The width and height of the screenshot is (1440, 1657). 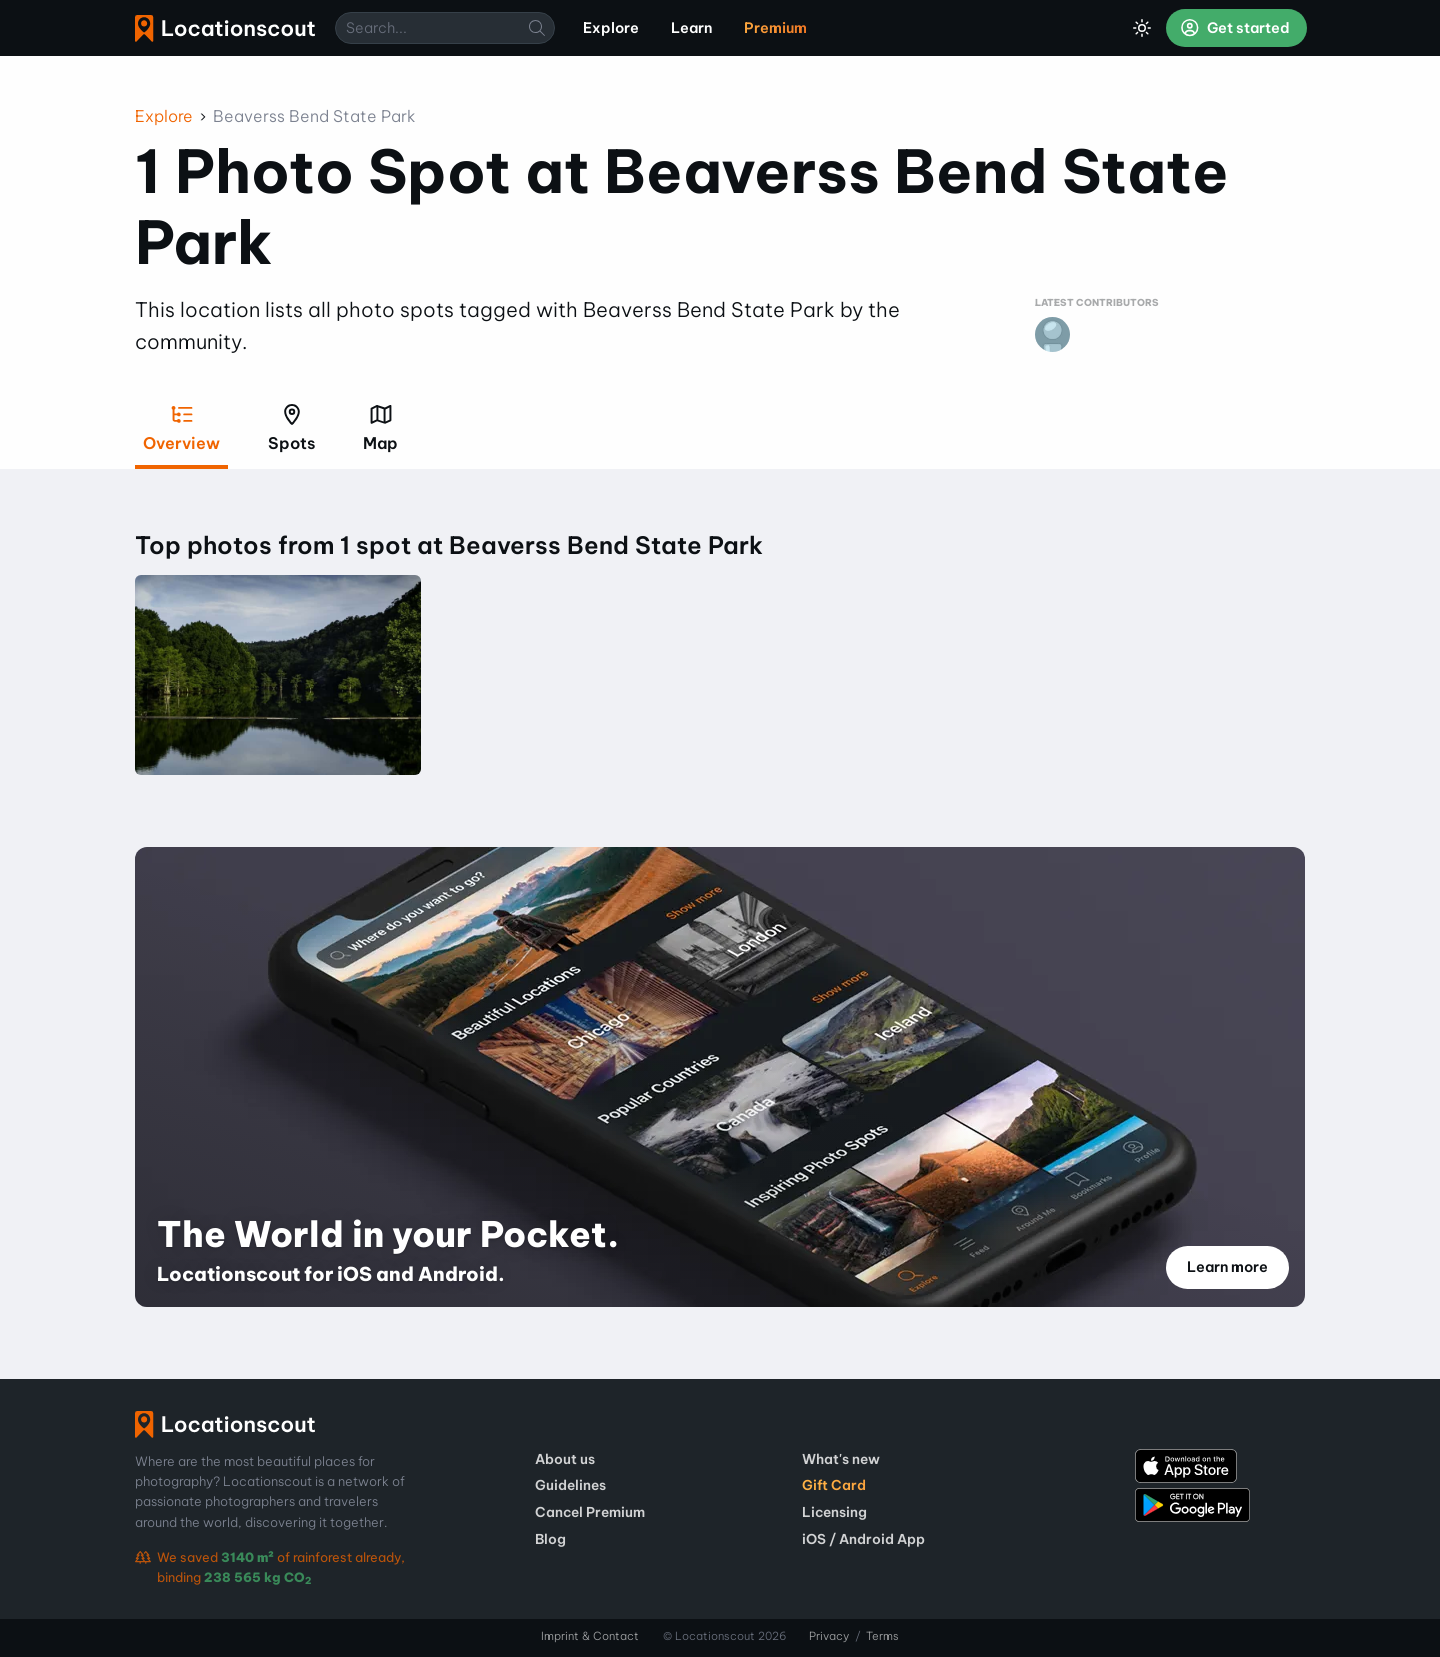 I want to click on Gift Card, so click(x=834, y=1485).